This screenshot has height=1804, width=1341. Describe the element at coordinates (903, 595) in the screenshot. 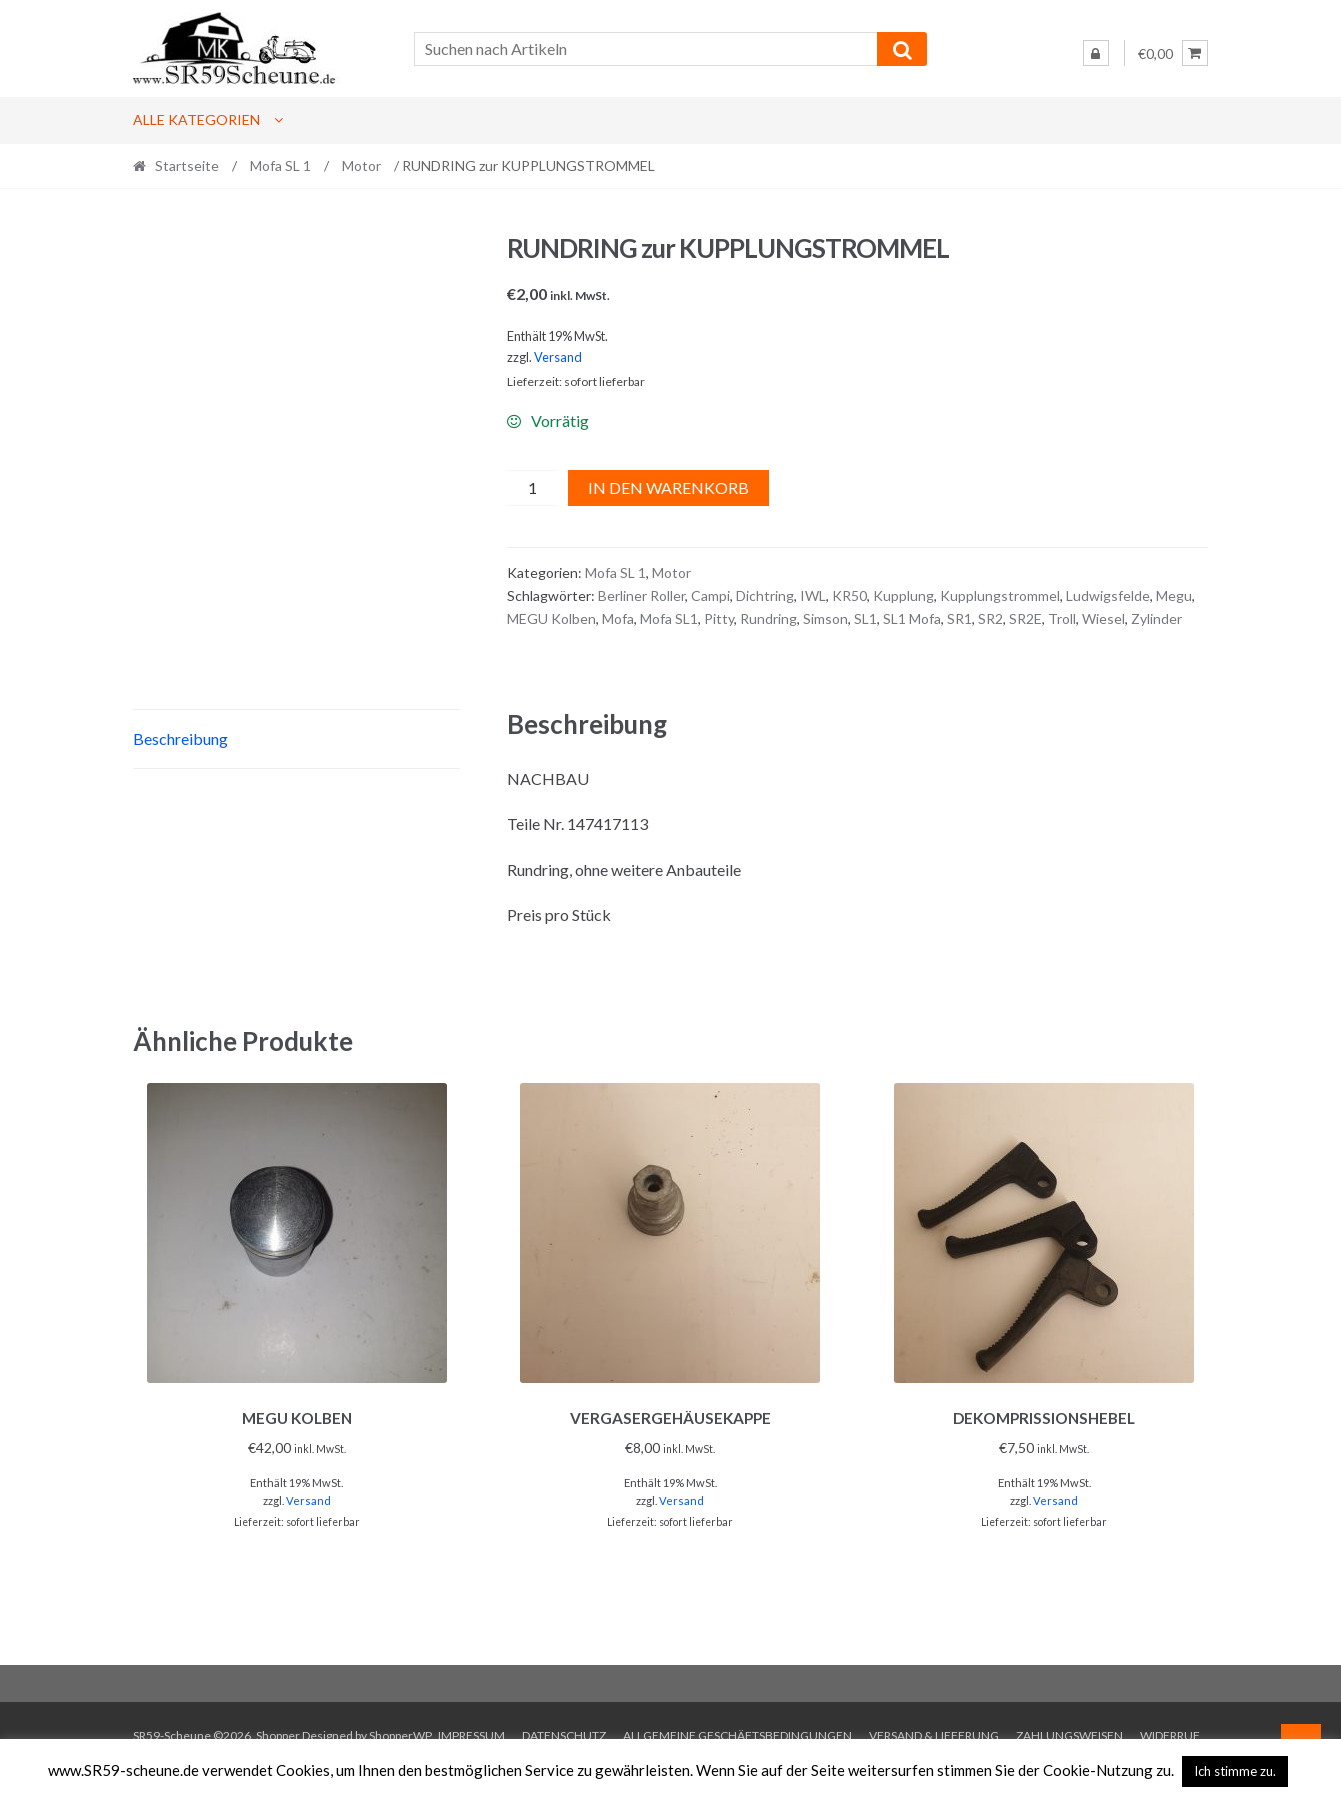

I see `Kupplung` at that location.